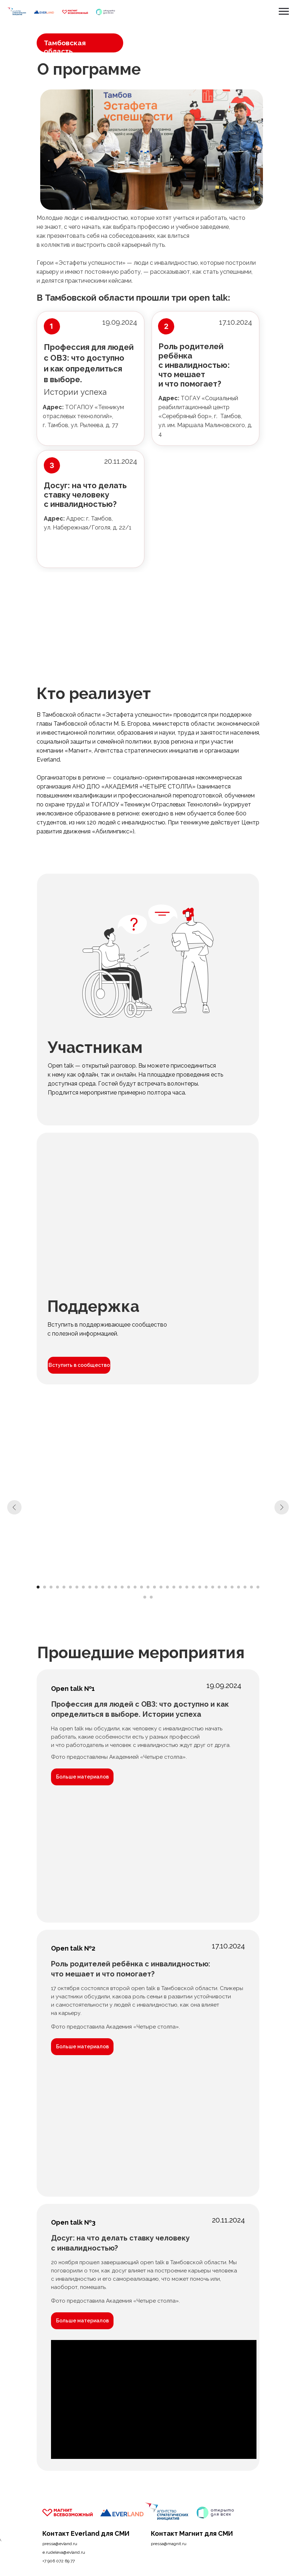 This screenshot has width=296, height=2576. Describe the element at coordinates (14, 1507) in the screenshot. I see `[Предыдущий слайд]` at that location.